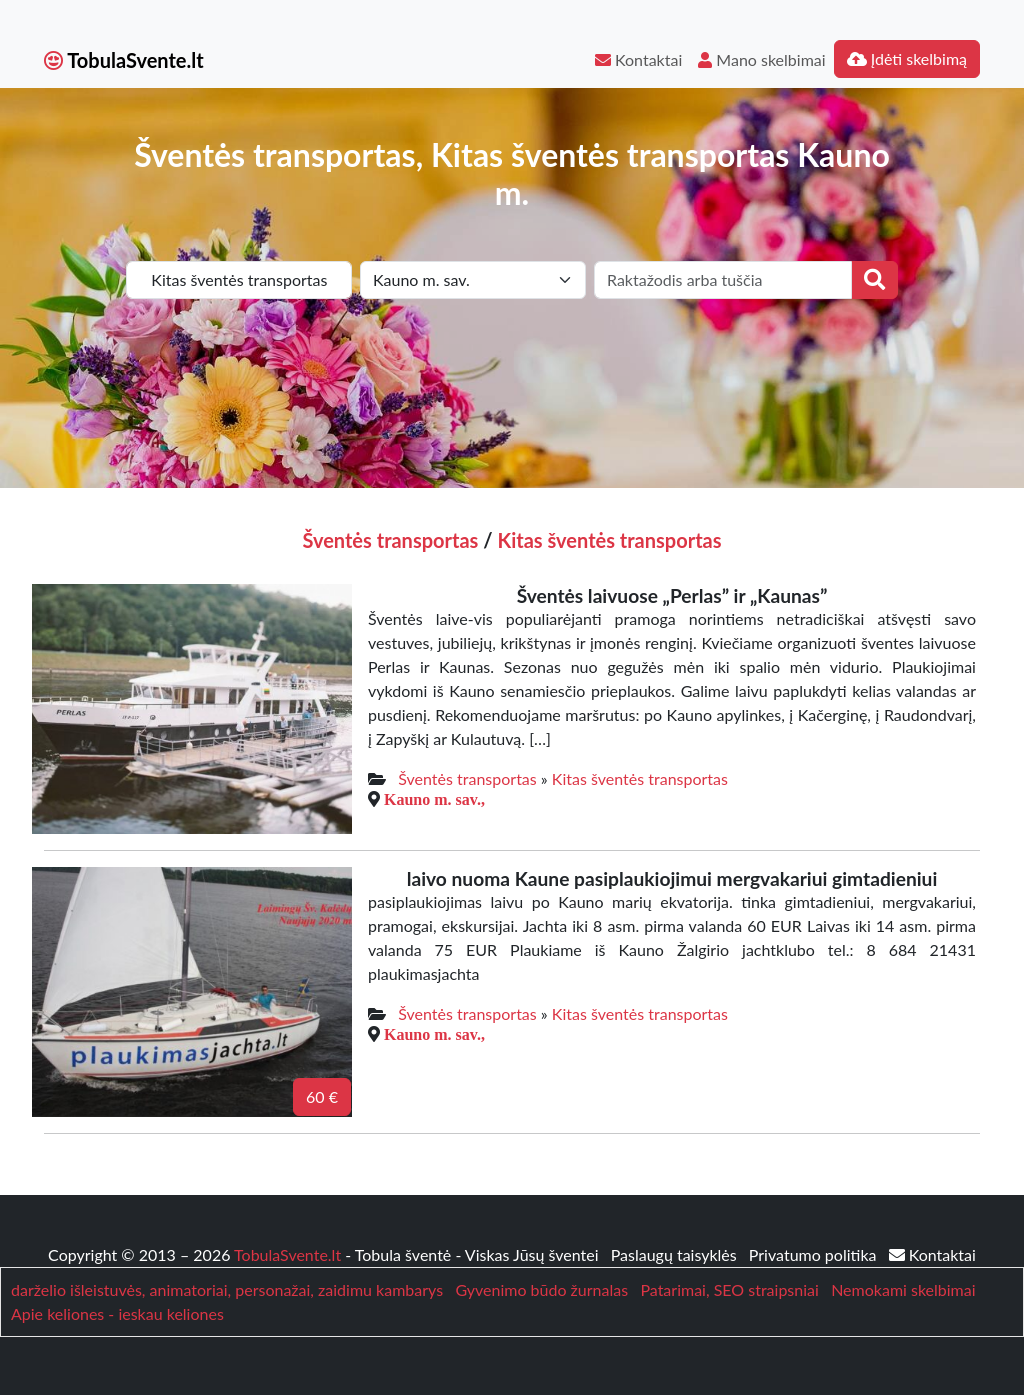 The height and width of the screenshot is (1395, 1024). I want to click on Paslaugų taisyklės, so click(676, 1254).